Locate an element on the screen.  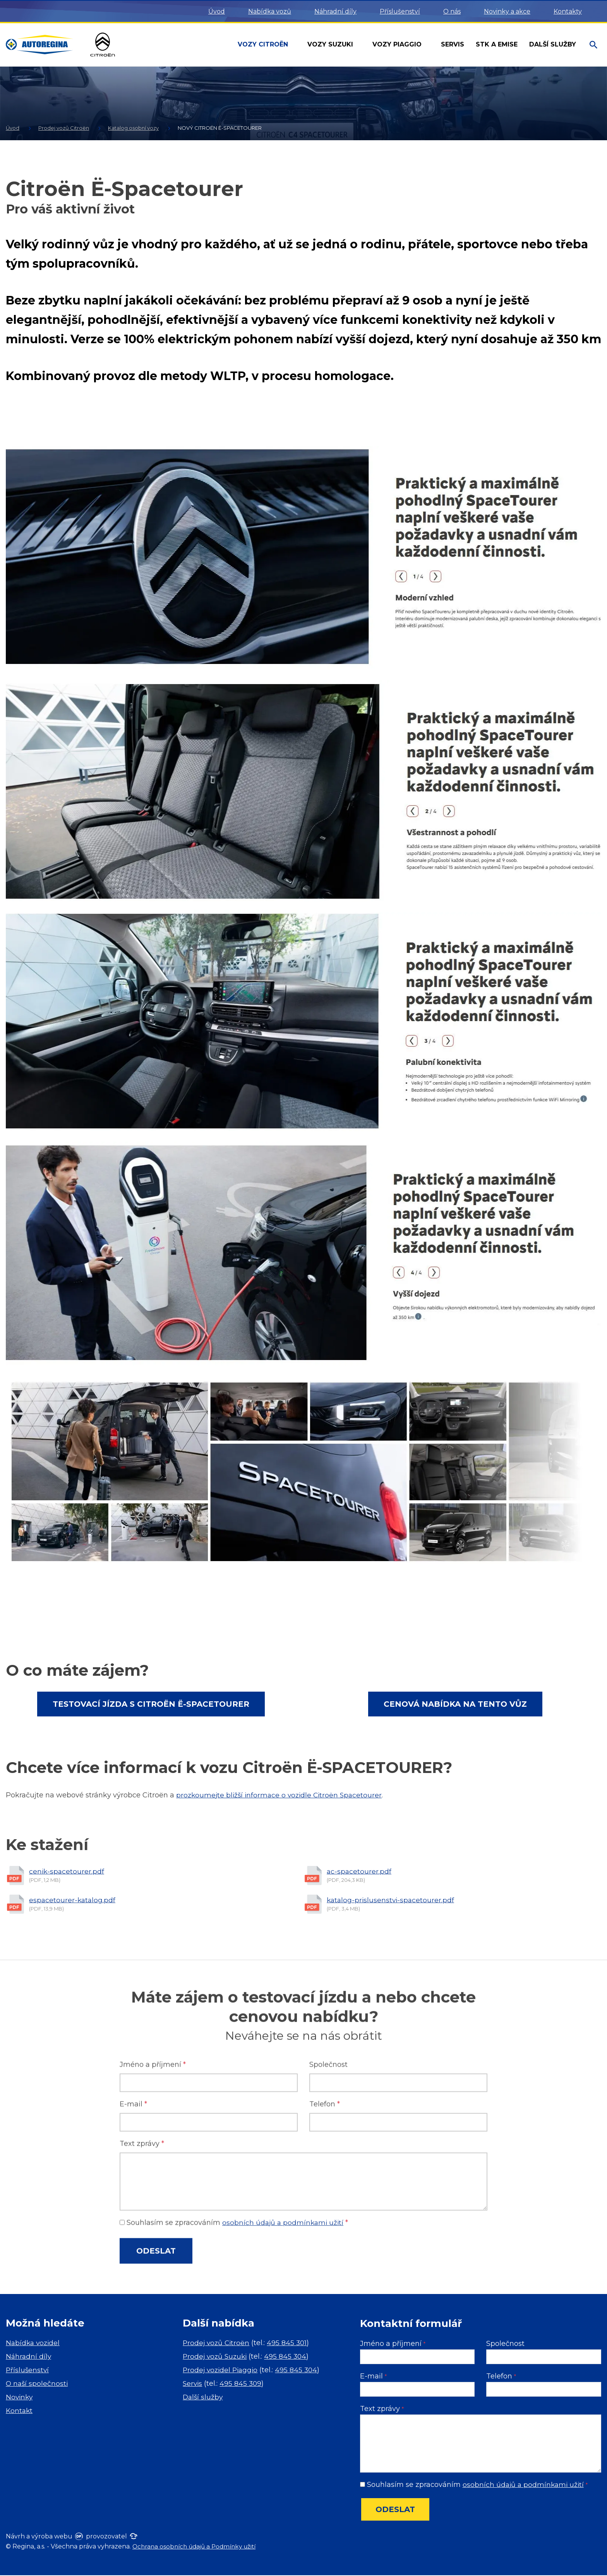
Společnost is located at coordinates (505, 2344).